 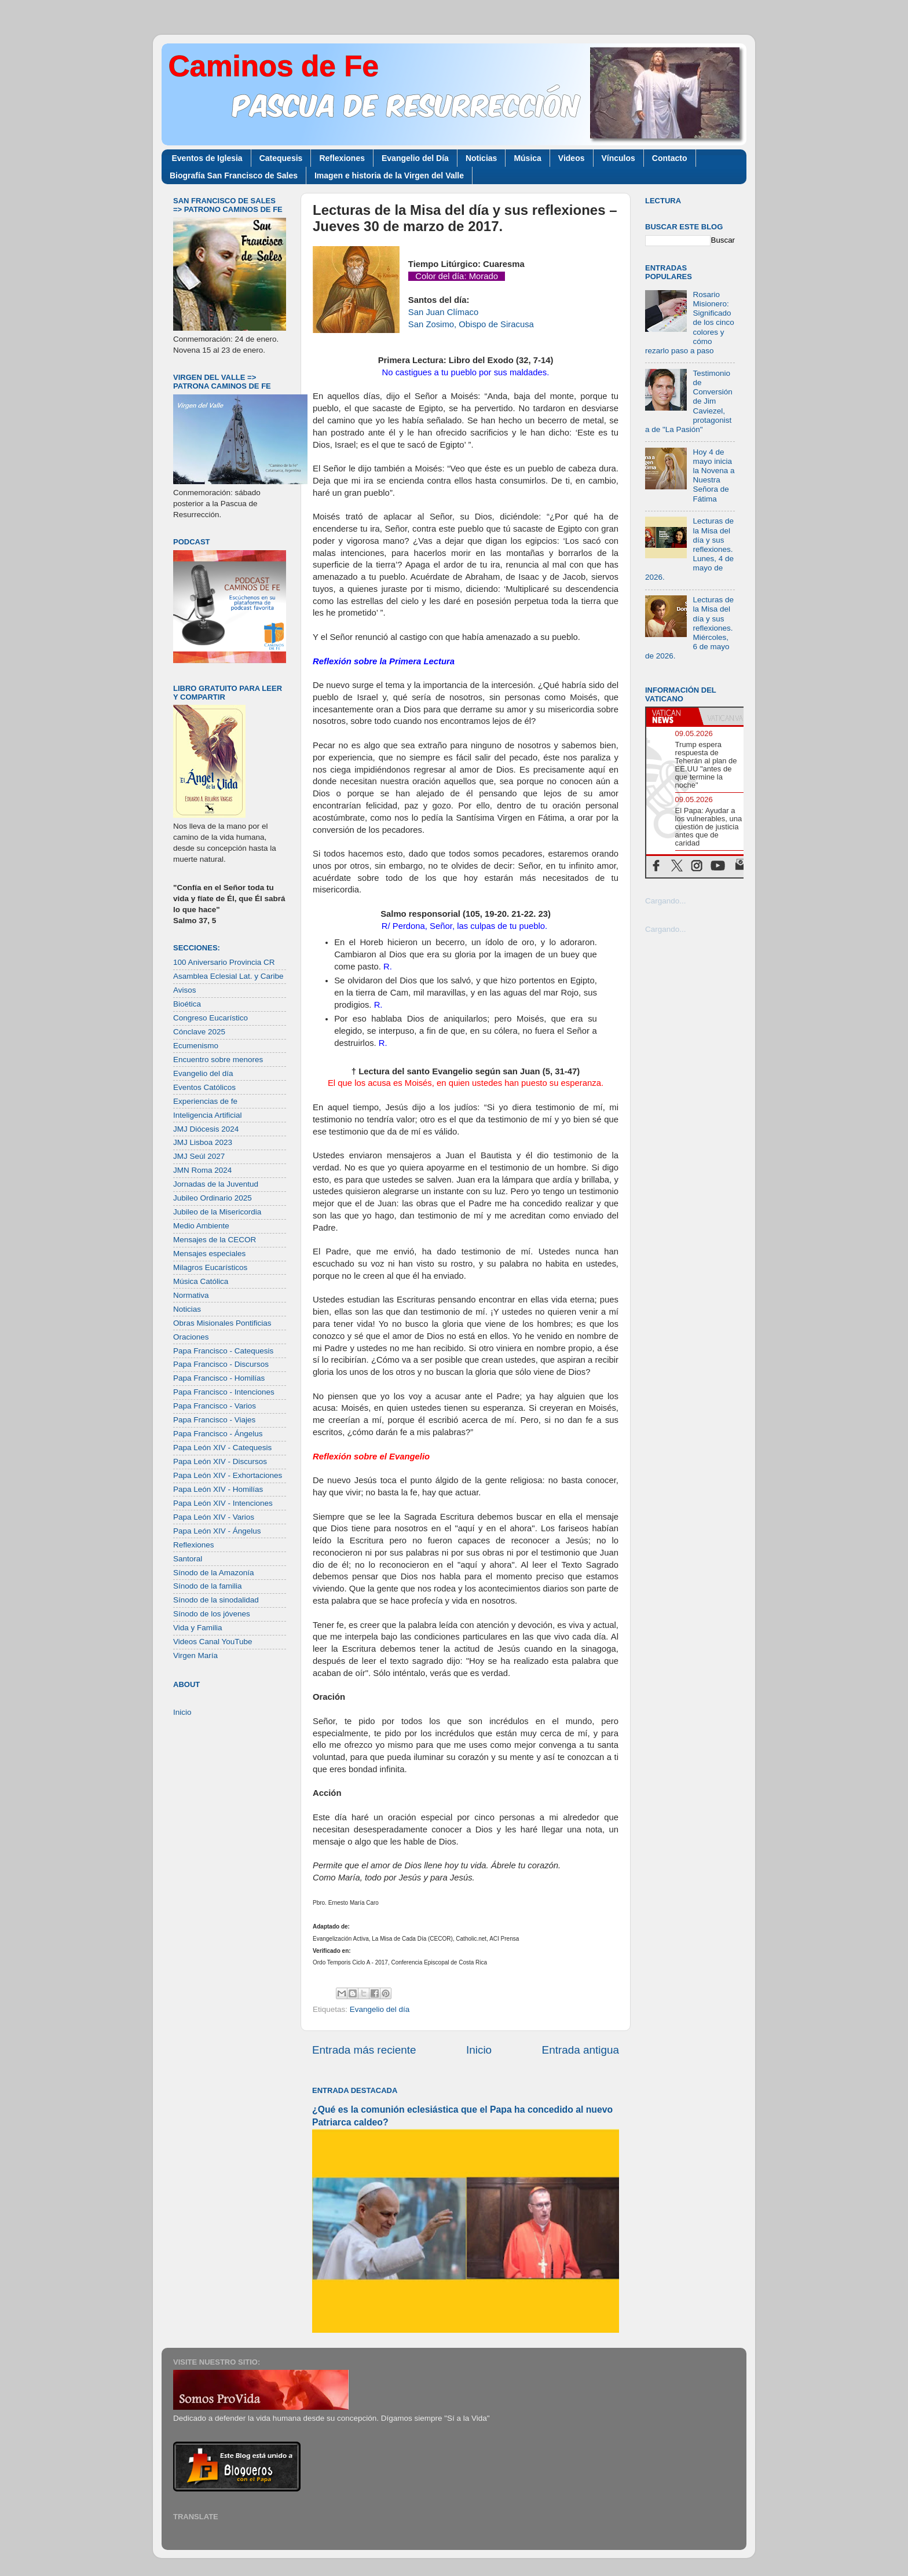 I want to click on Mensajes especiales, so click(x=209, y=1253).